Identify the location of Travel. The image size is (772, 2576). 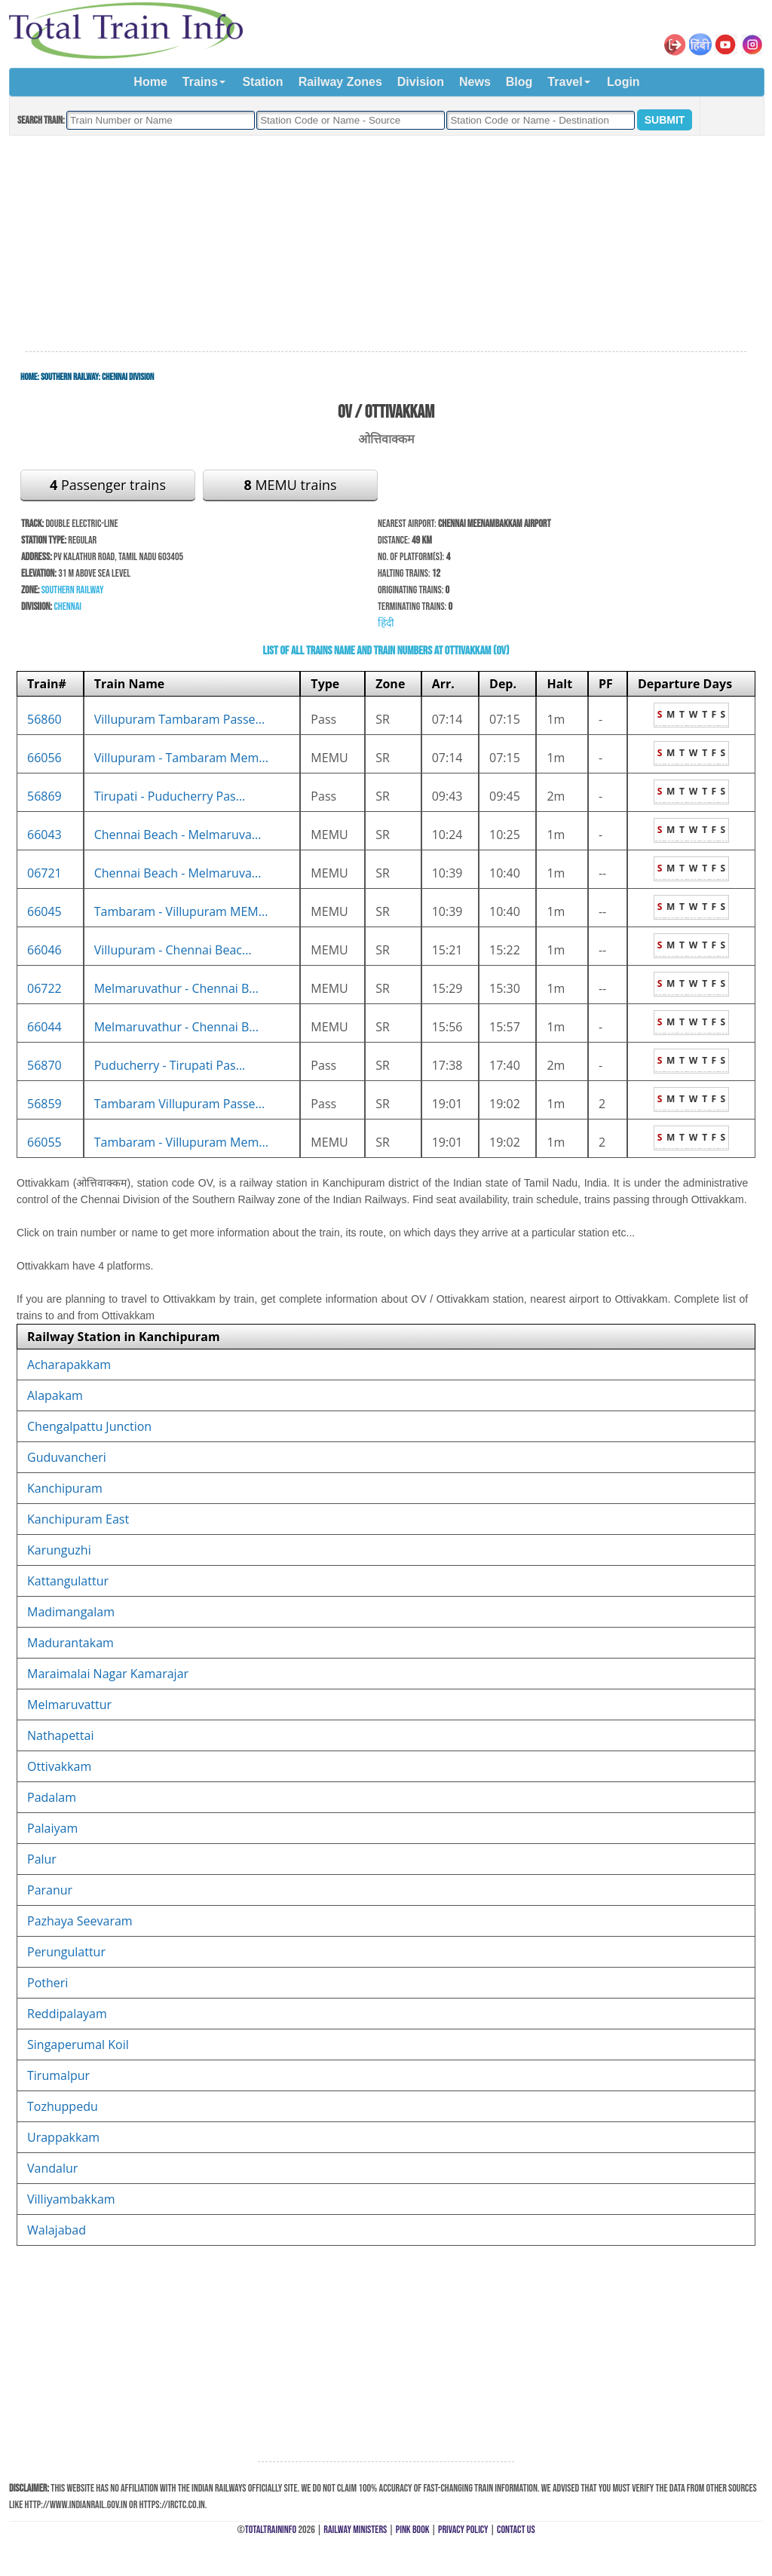
(564, 81).